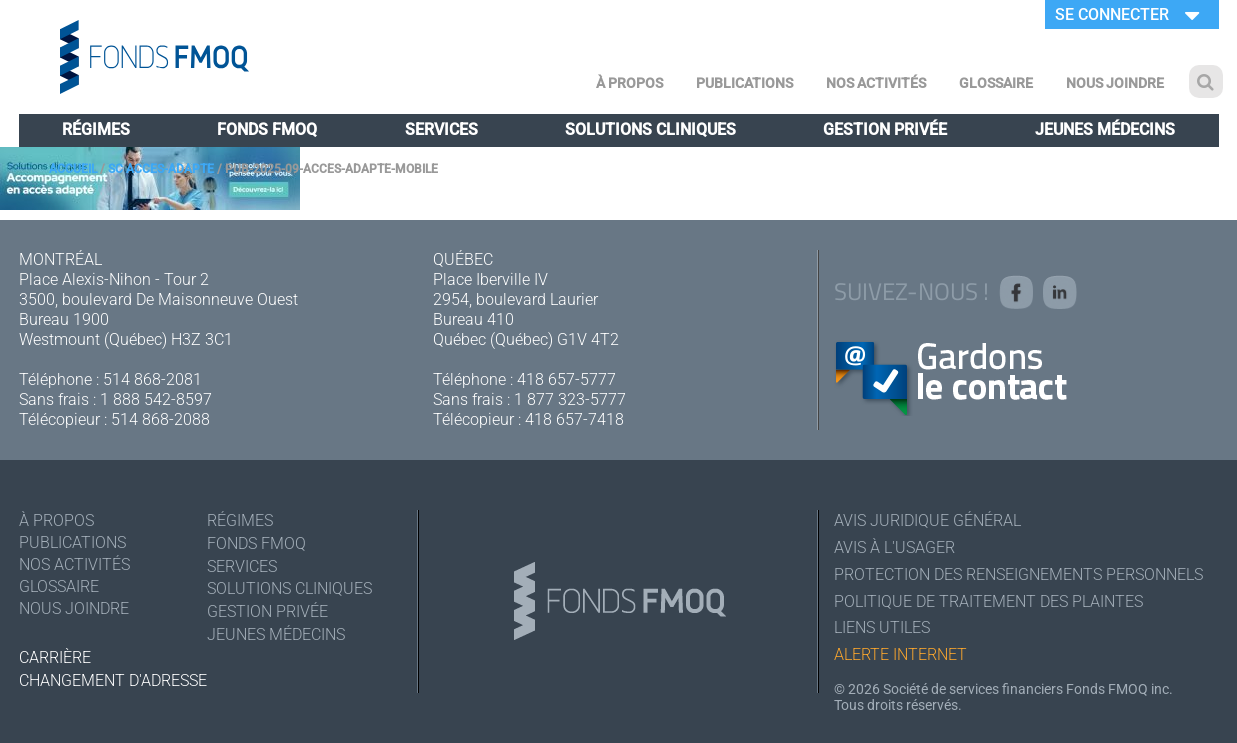 The image size is (1237, 743). What do you see at coordinates (441, 129) in the screenshot?
I see `Services` at bounding box center [441, 129].